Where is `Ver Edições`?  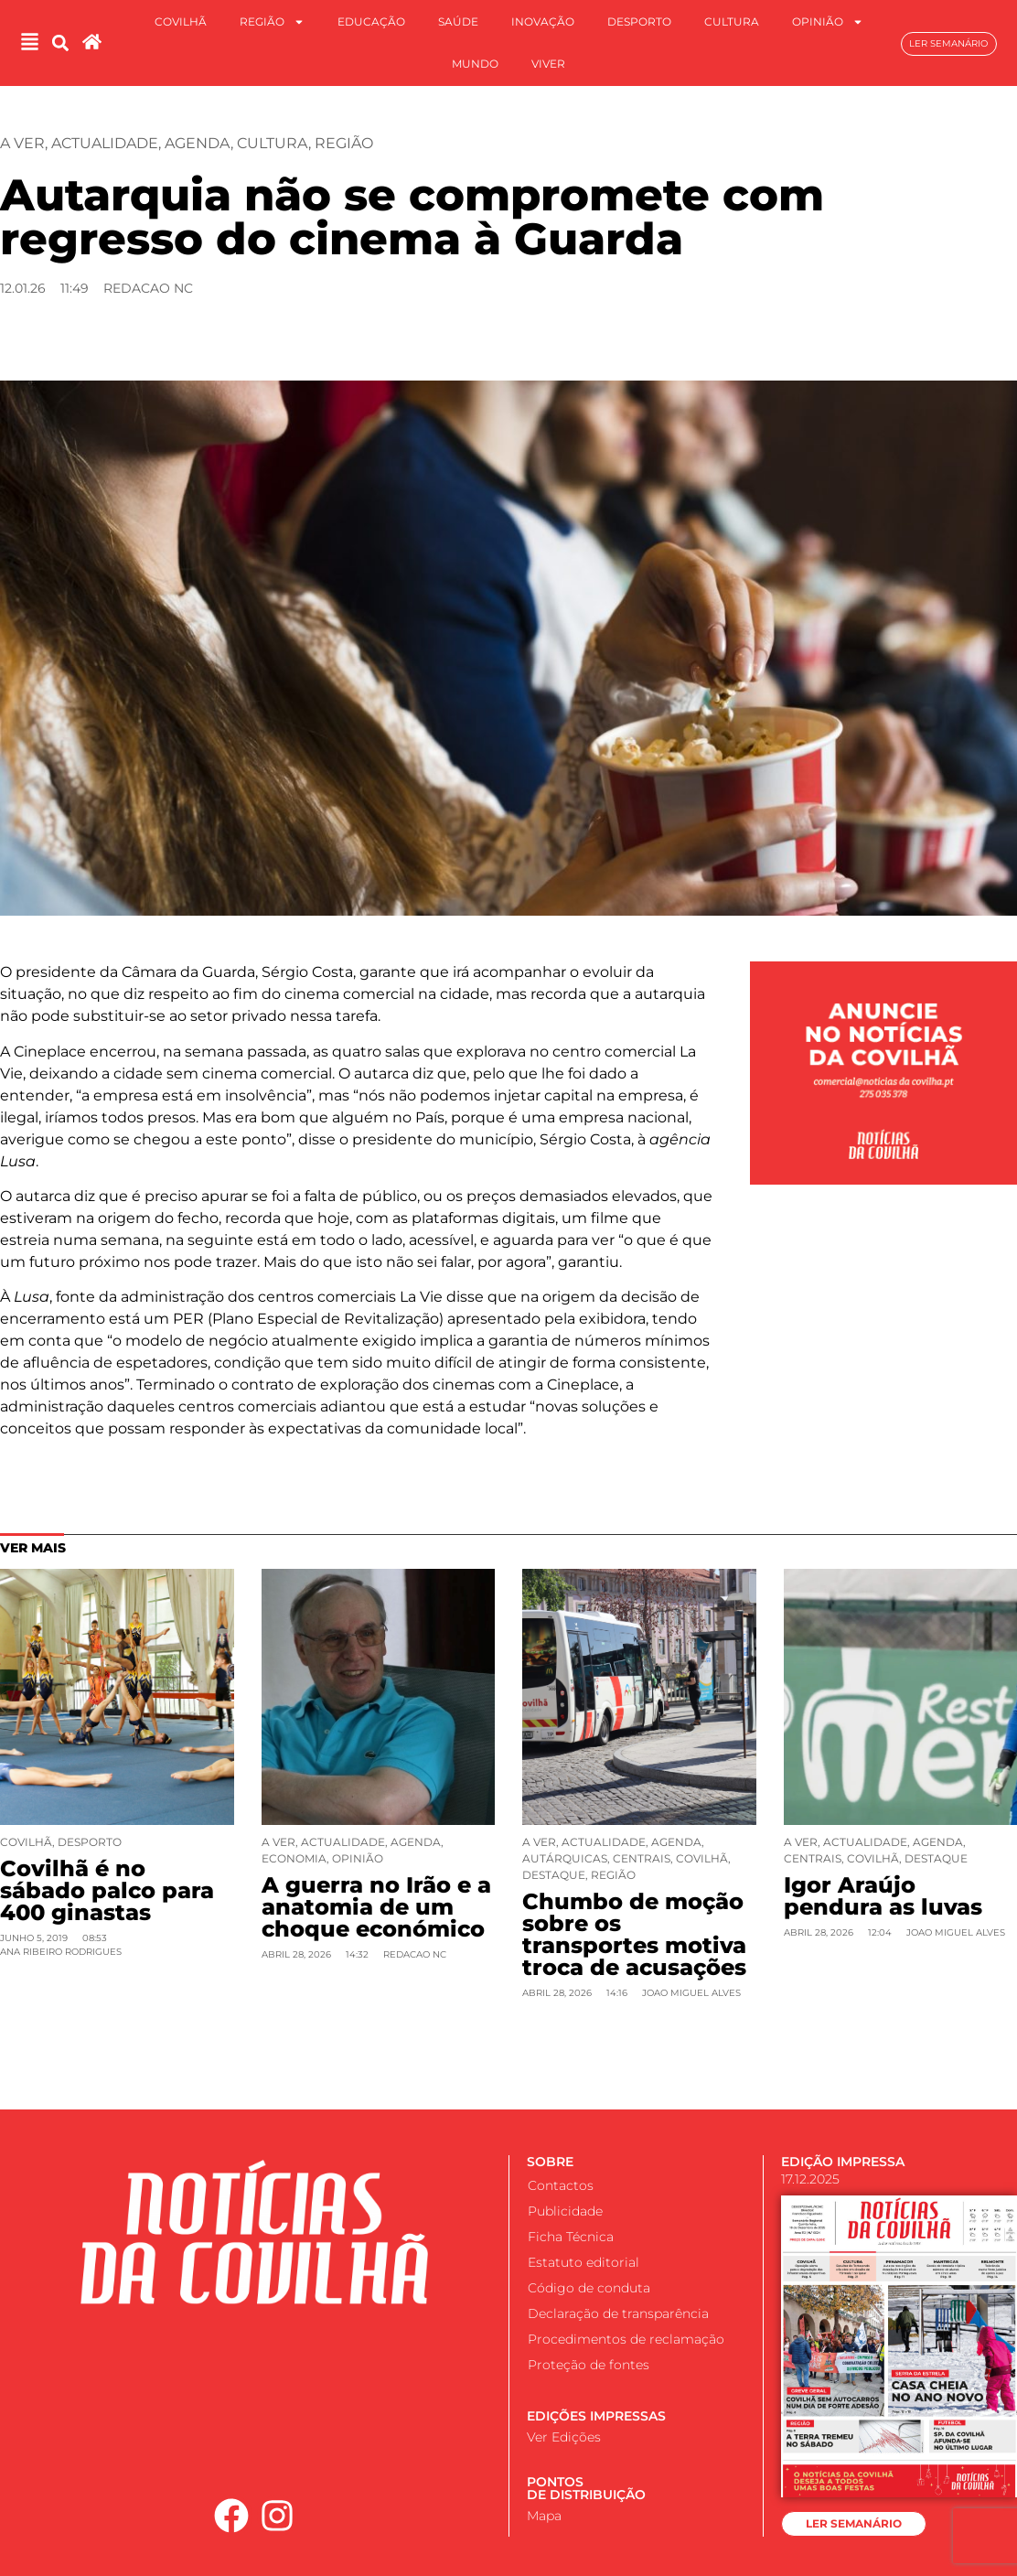 Ver Edições is located at coordinates (564, 2437).